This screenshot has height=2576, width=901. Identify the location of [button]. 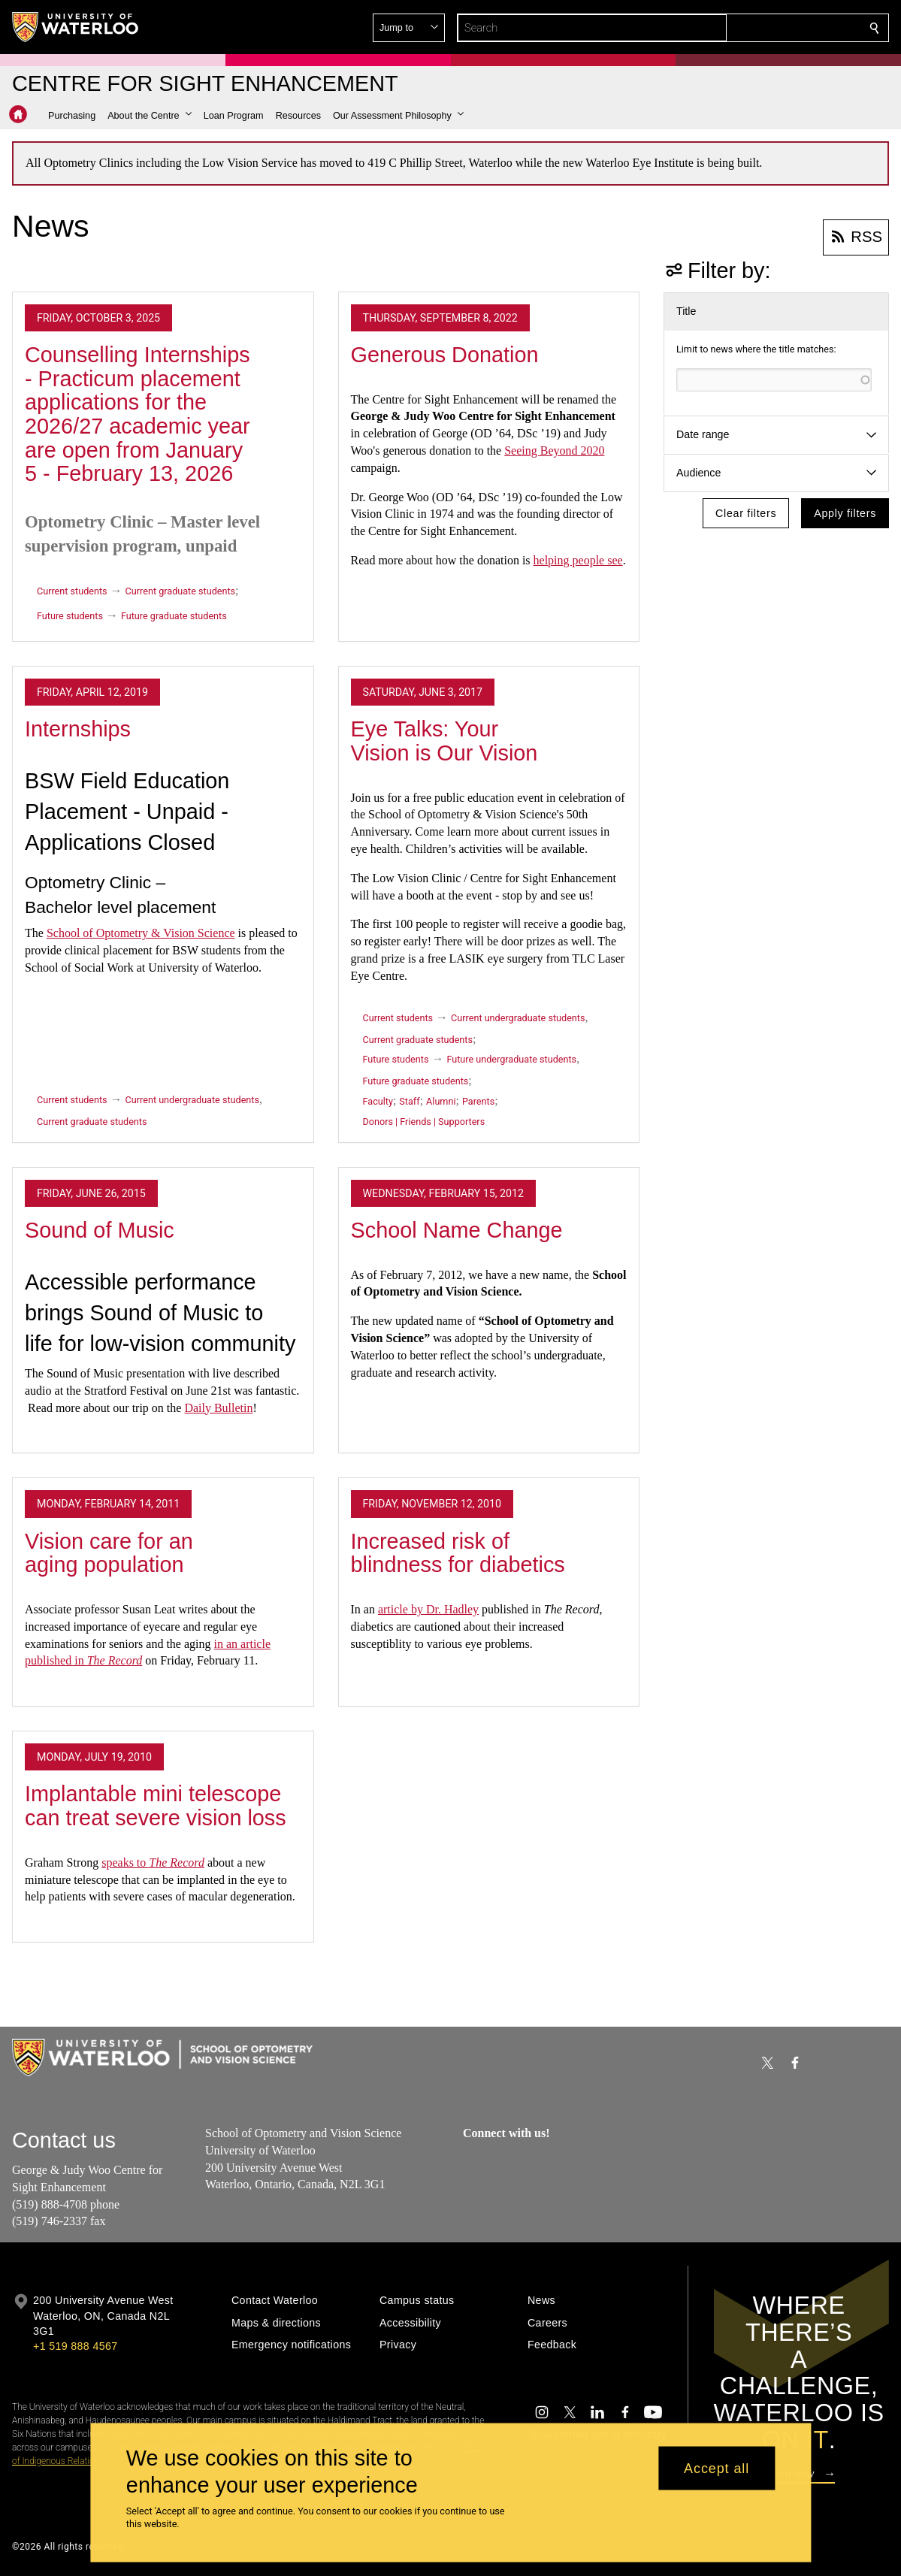
(765, 27).